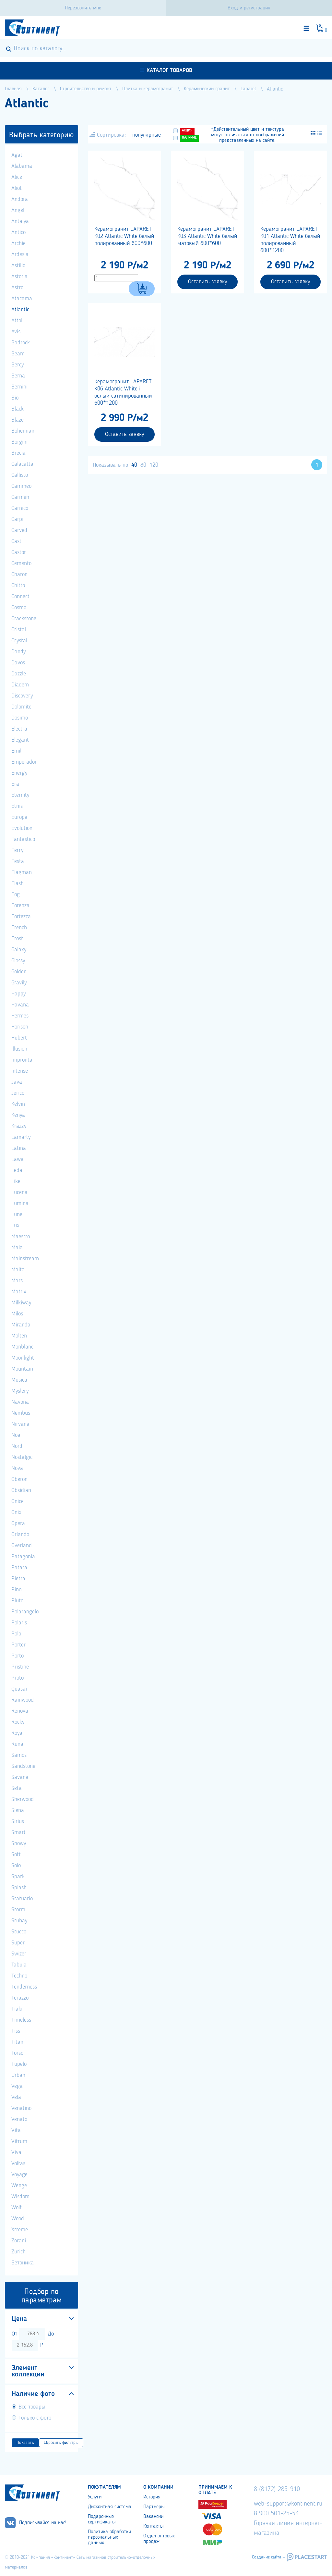  What do you see at coordinates (16, 751) in the screenshot?
I see `Emil` at bounding box center [16, 751].